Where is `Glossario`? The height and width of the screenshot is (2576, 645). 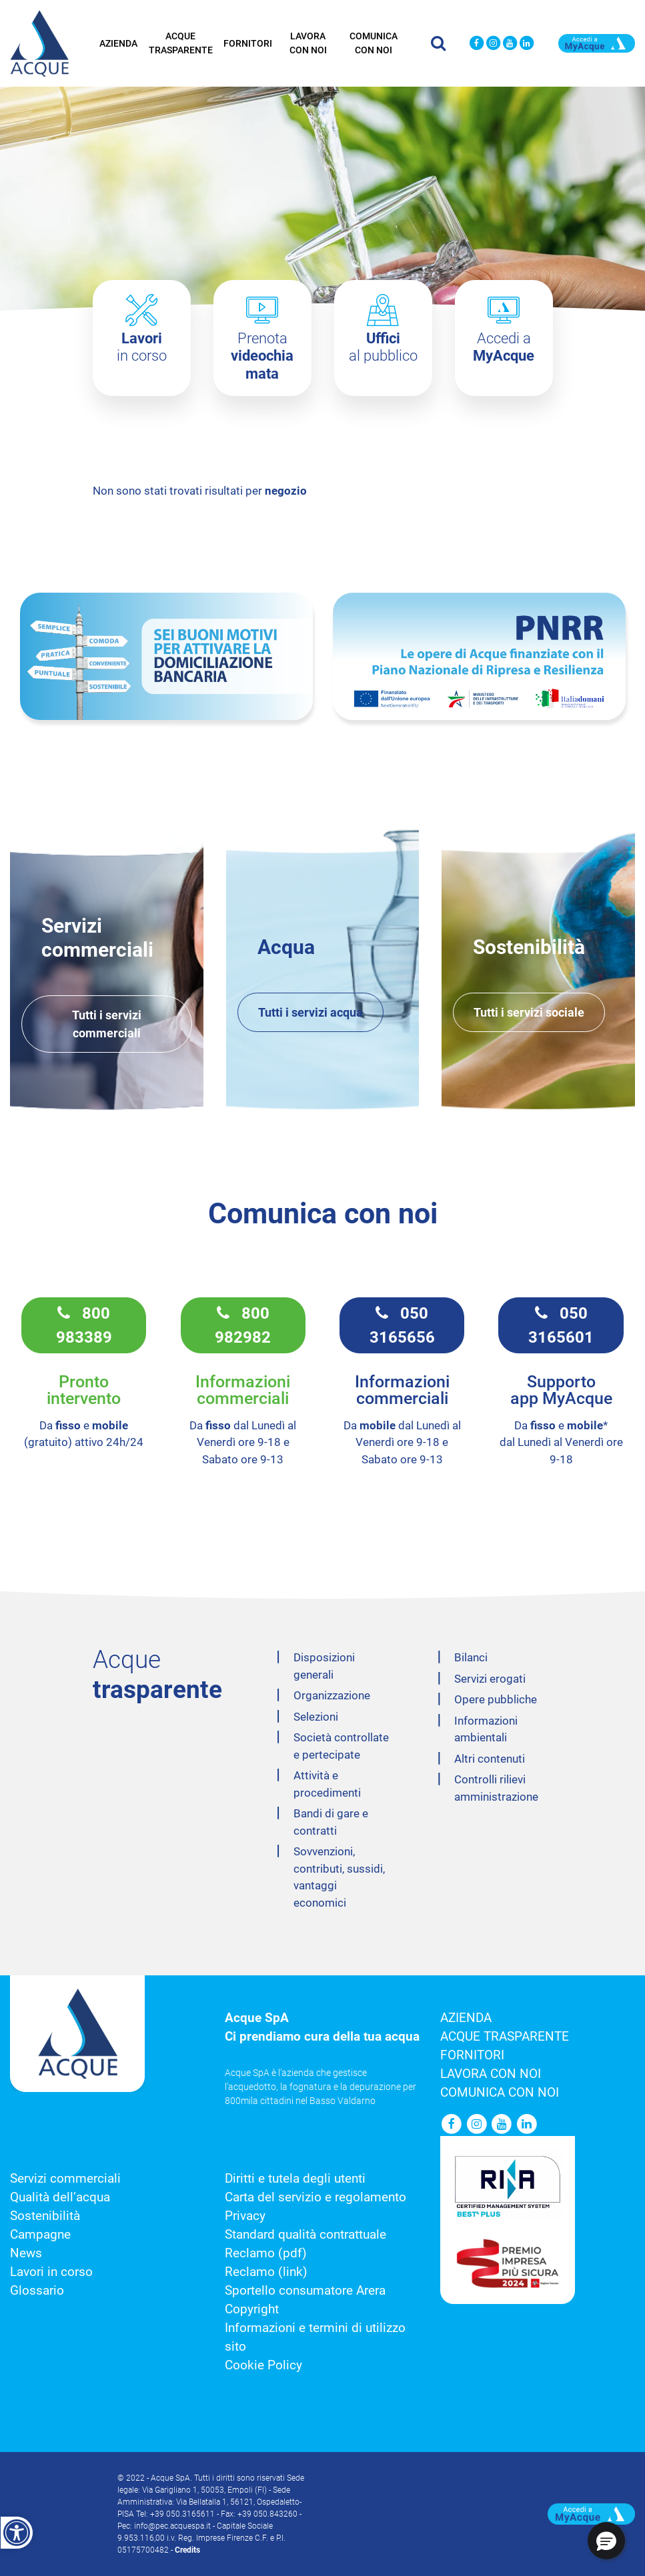
Glossario is located at coordinates (37, 2290).